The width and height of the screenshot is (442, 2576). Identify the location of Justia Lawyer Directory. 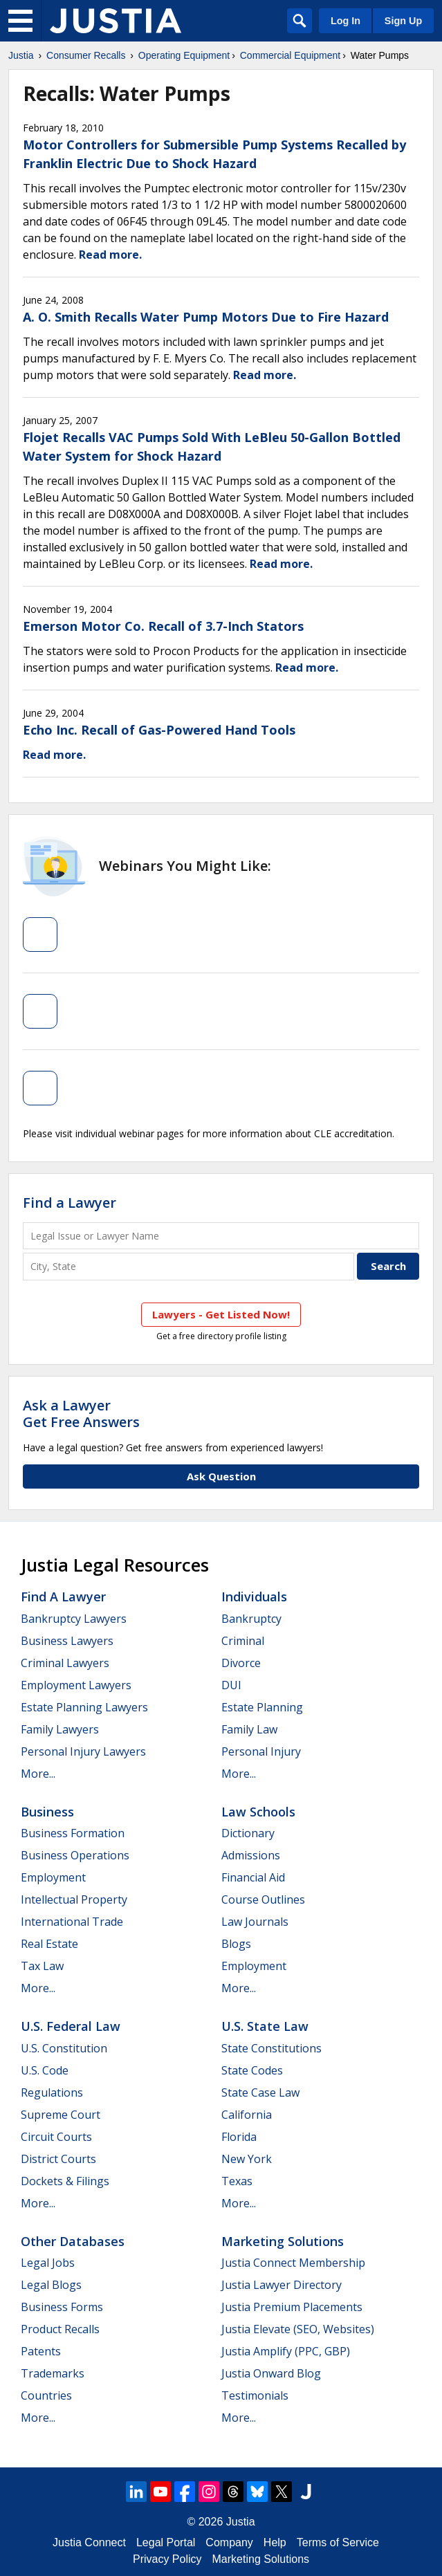
(281, 2284).